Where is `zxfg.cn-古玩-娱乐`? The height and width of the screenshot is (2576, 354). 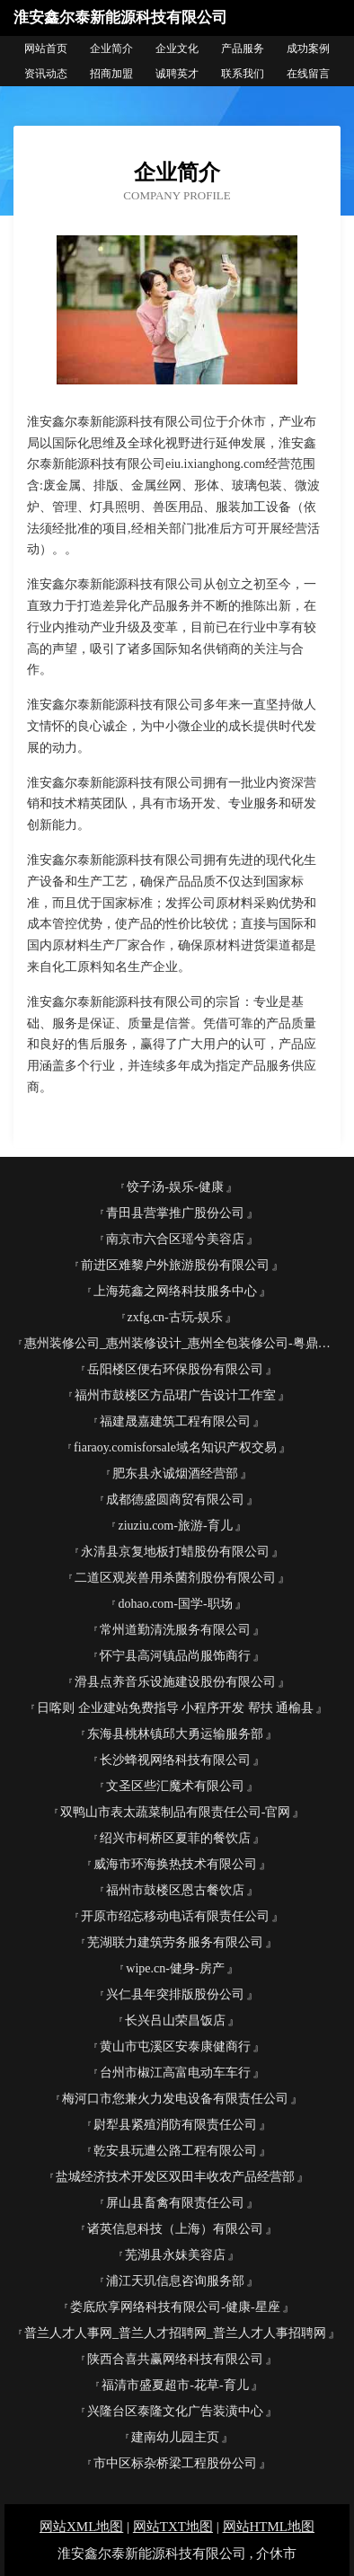
zxfg.cn-古玩-娱乐 is located at coordinates (176, 1317).